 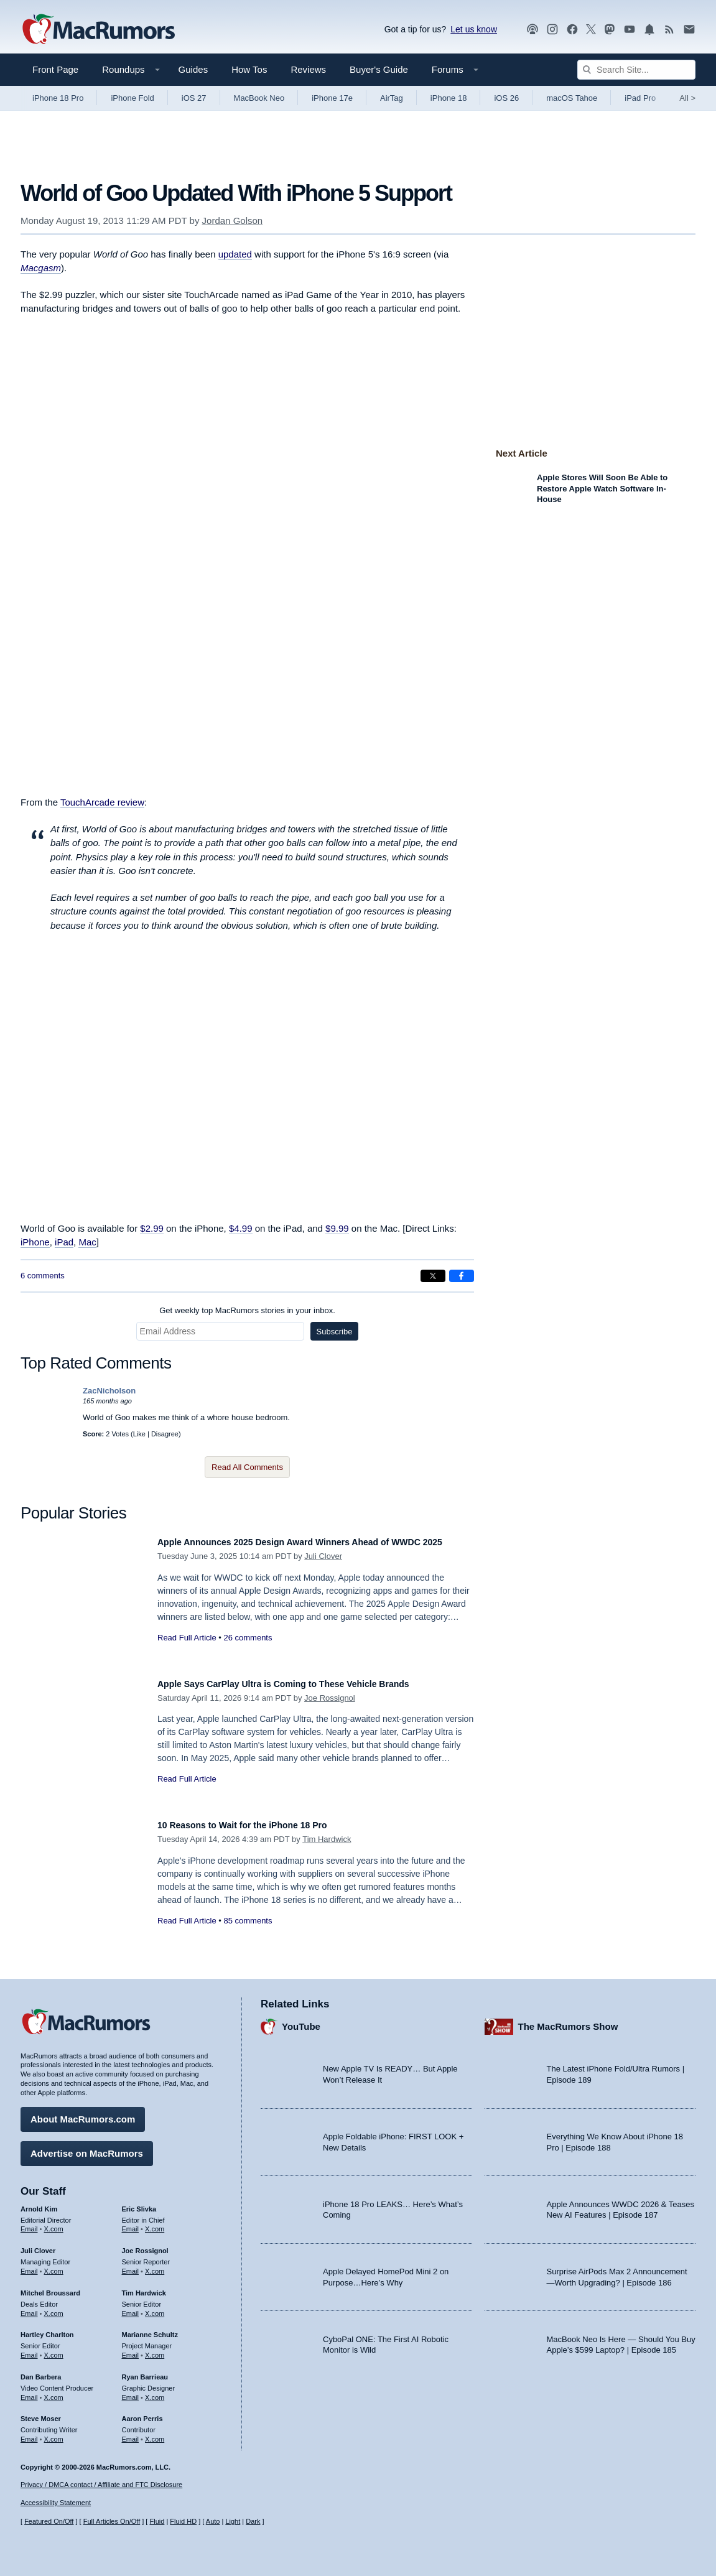 I want to click on X.com [Follow Marianne Schultz on X.com], so click(x=154, y=2349).